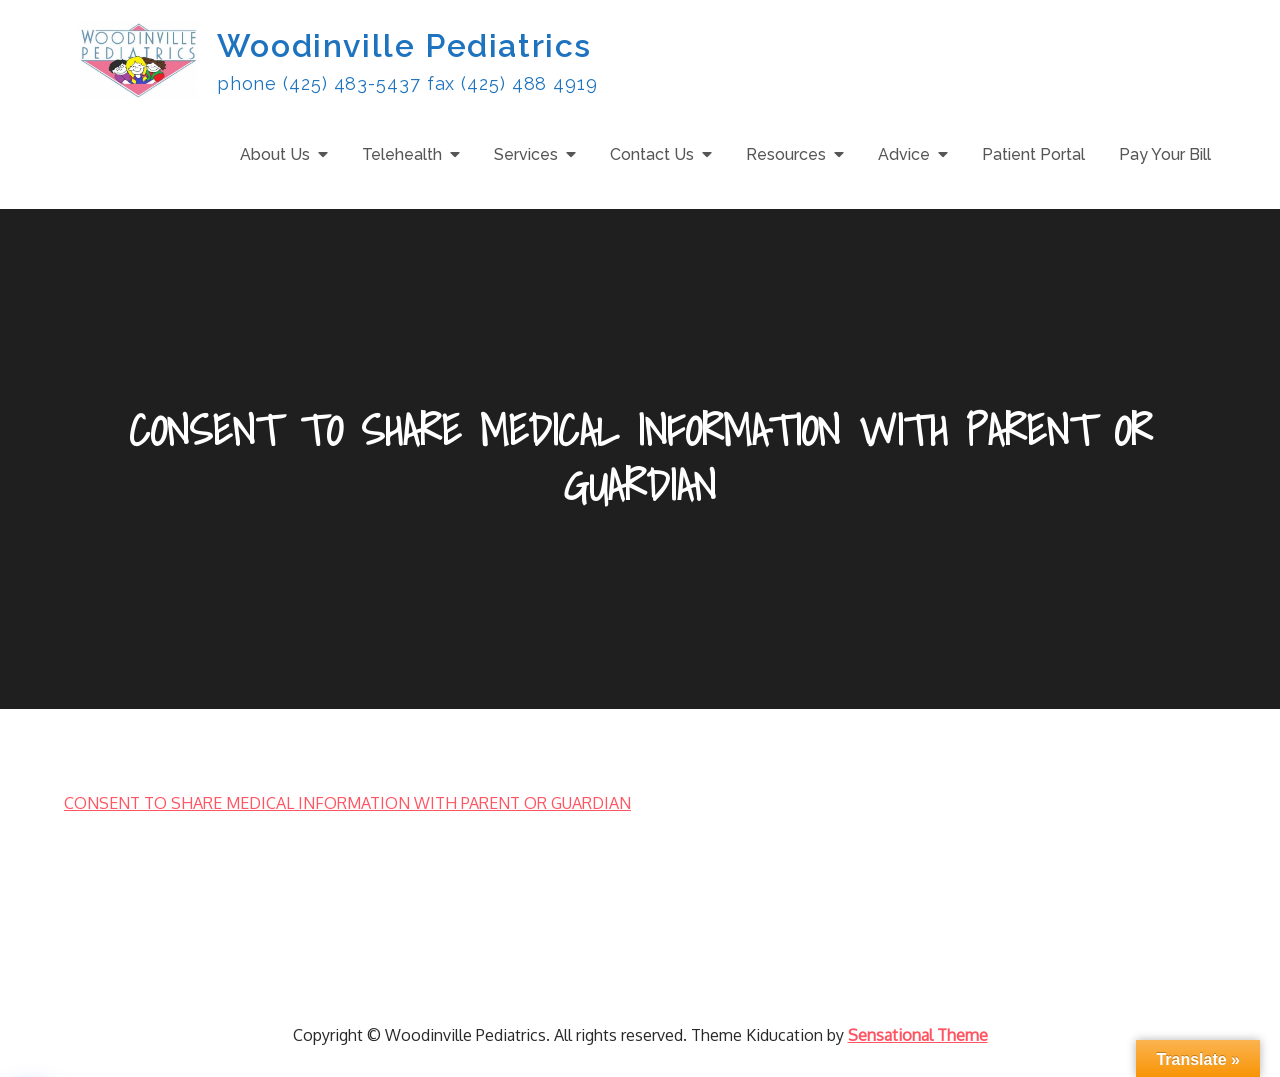  Describe the element at coordinates (786, 154) in the screenshot. I see `Resources` at that location.